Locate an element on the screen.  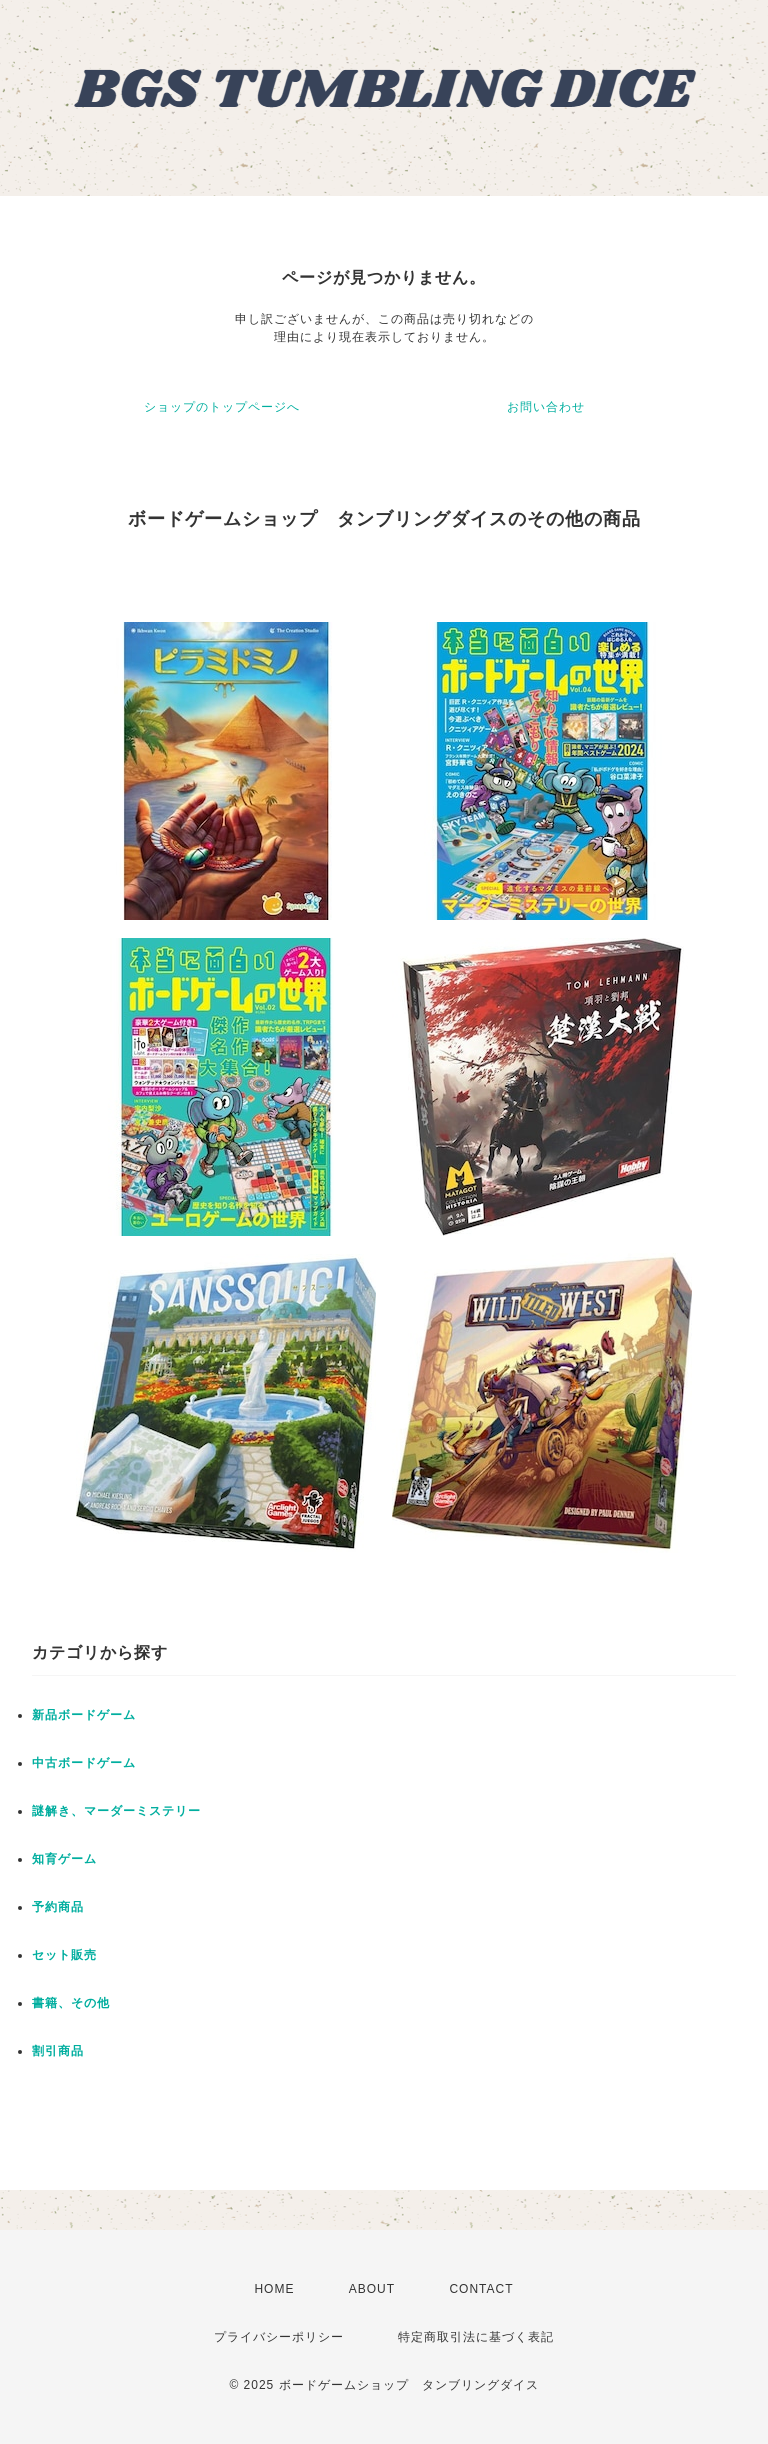
割引商品 is located at coordinates (58, 2051).